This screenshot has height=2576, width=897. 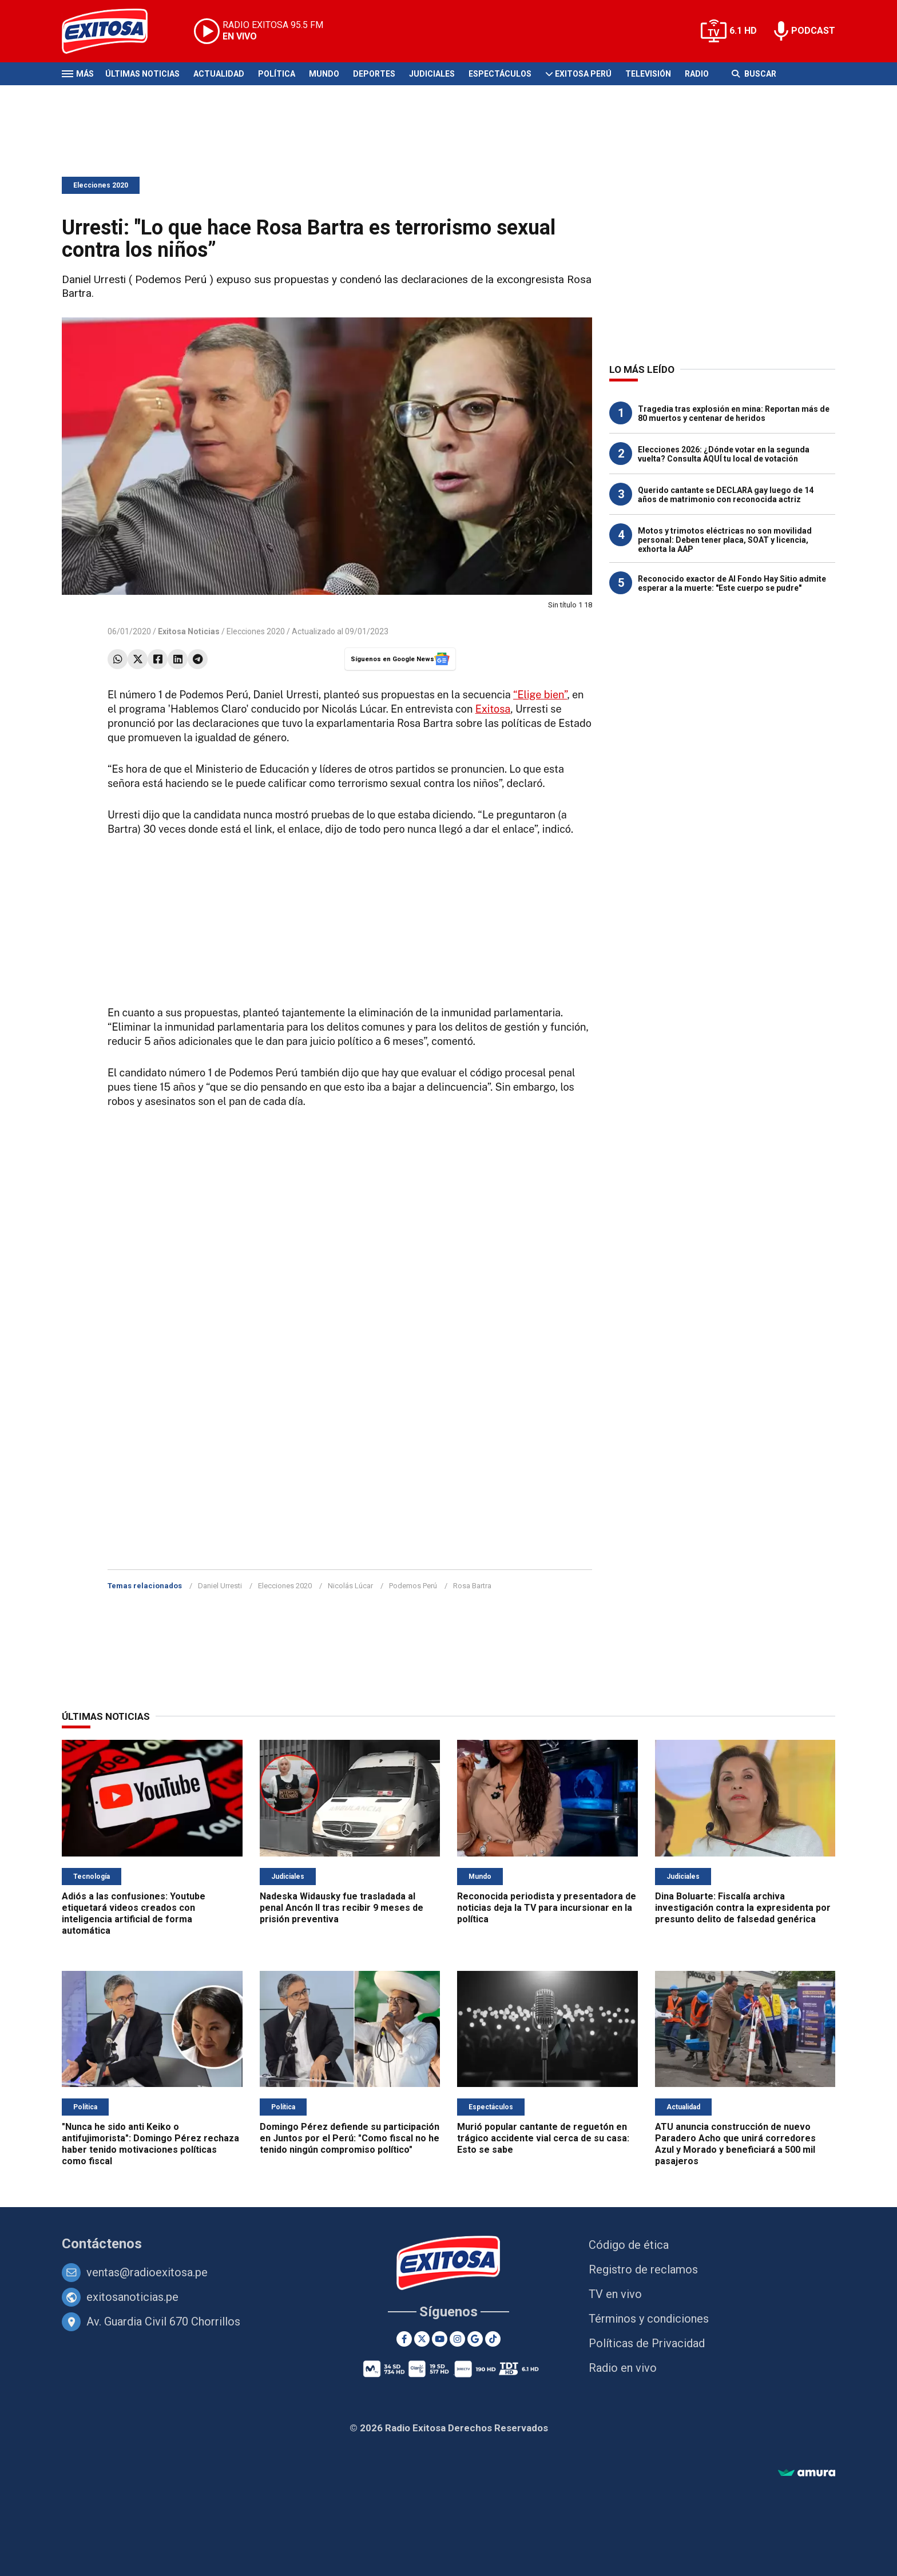 What do you see at coordinates (100, 185) in the screenshot?
I see `Elecciones 2020` at bounding box center [100, 185].